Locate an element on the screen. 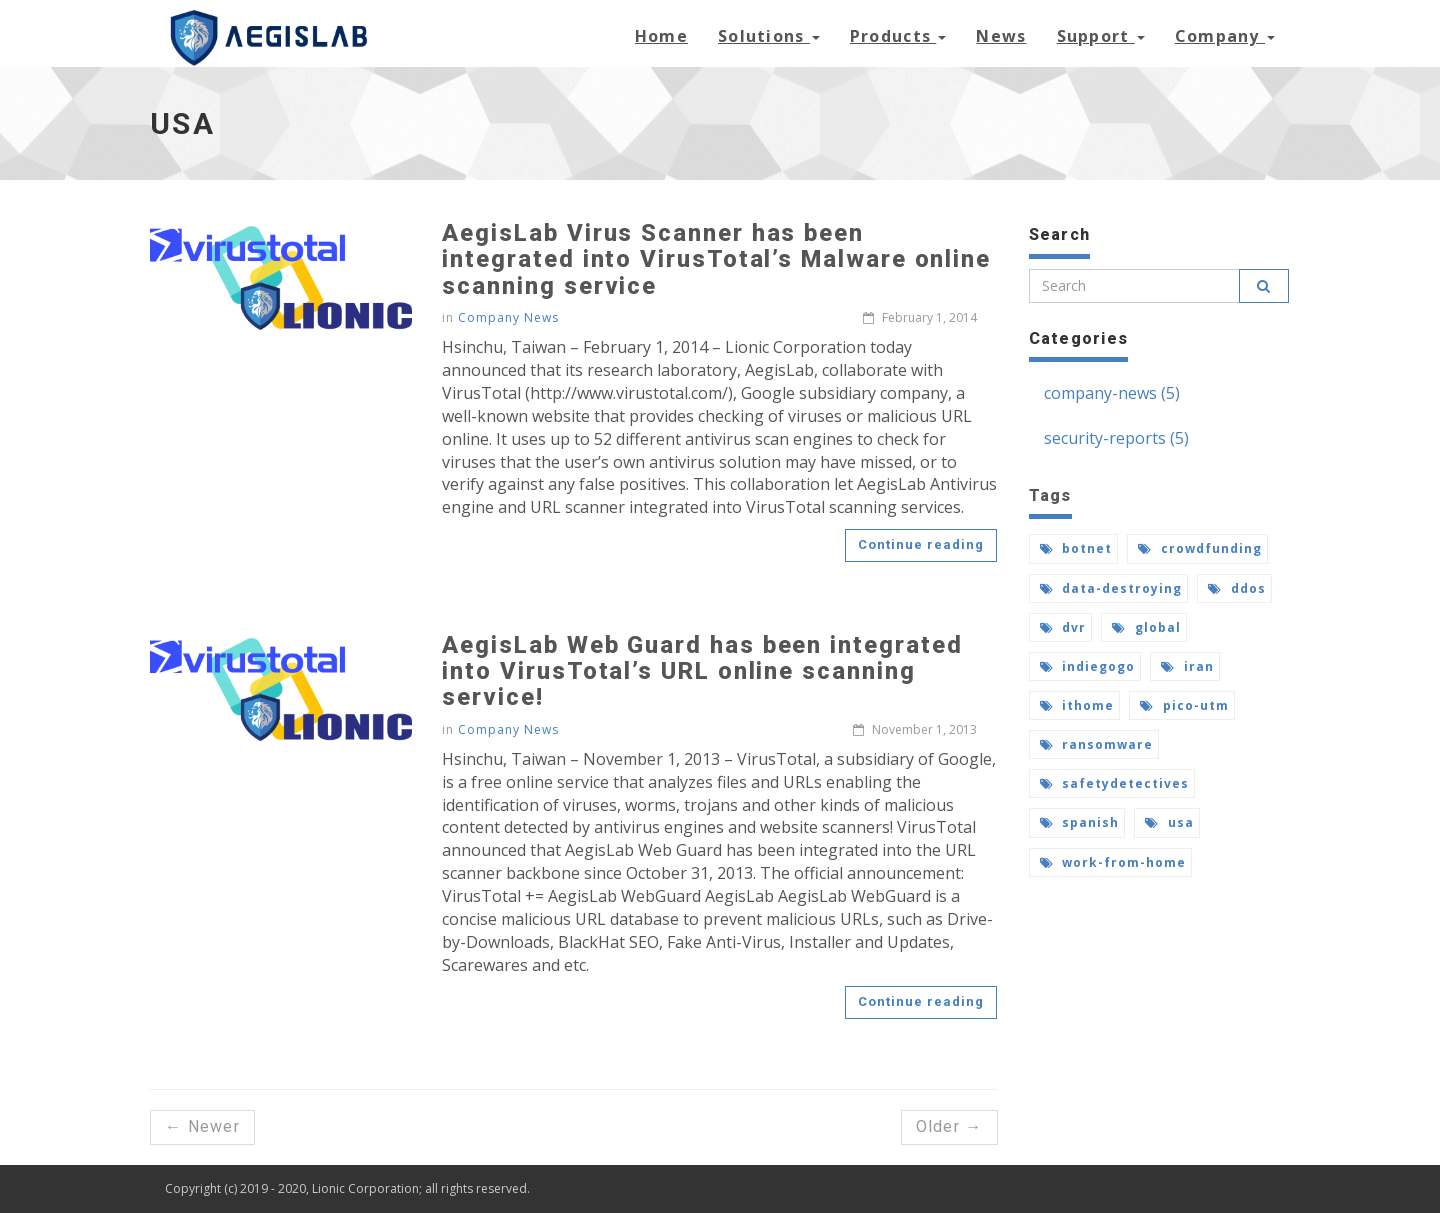 Image resolution: width=1440 pixels, height=1213 pixels. Continue reading is located at coordinates (921, 544).